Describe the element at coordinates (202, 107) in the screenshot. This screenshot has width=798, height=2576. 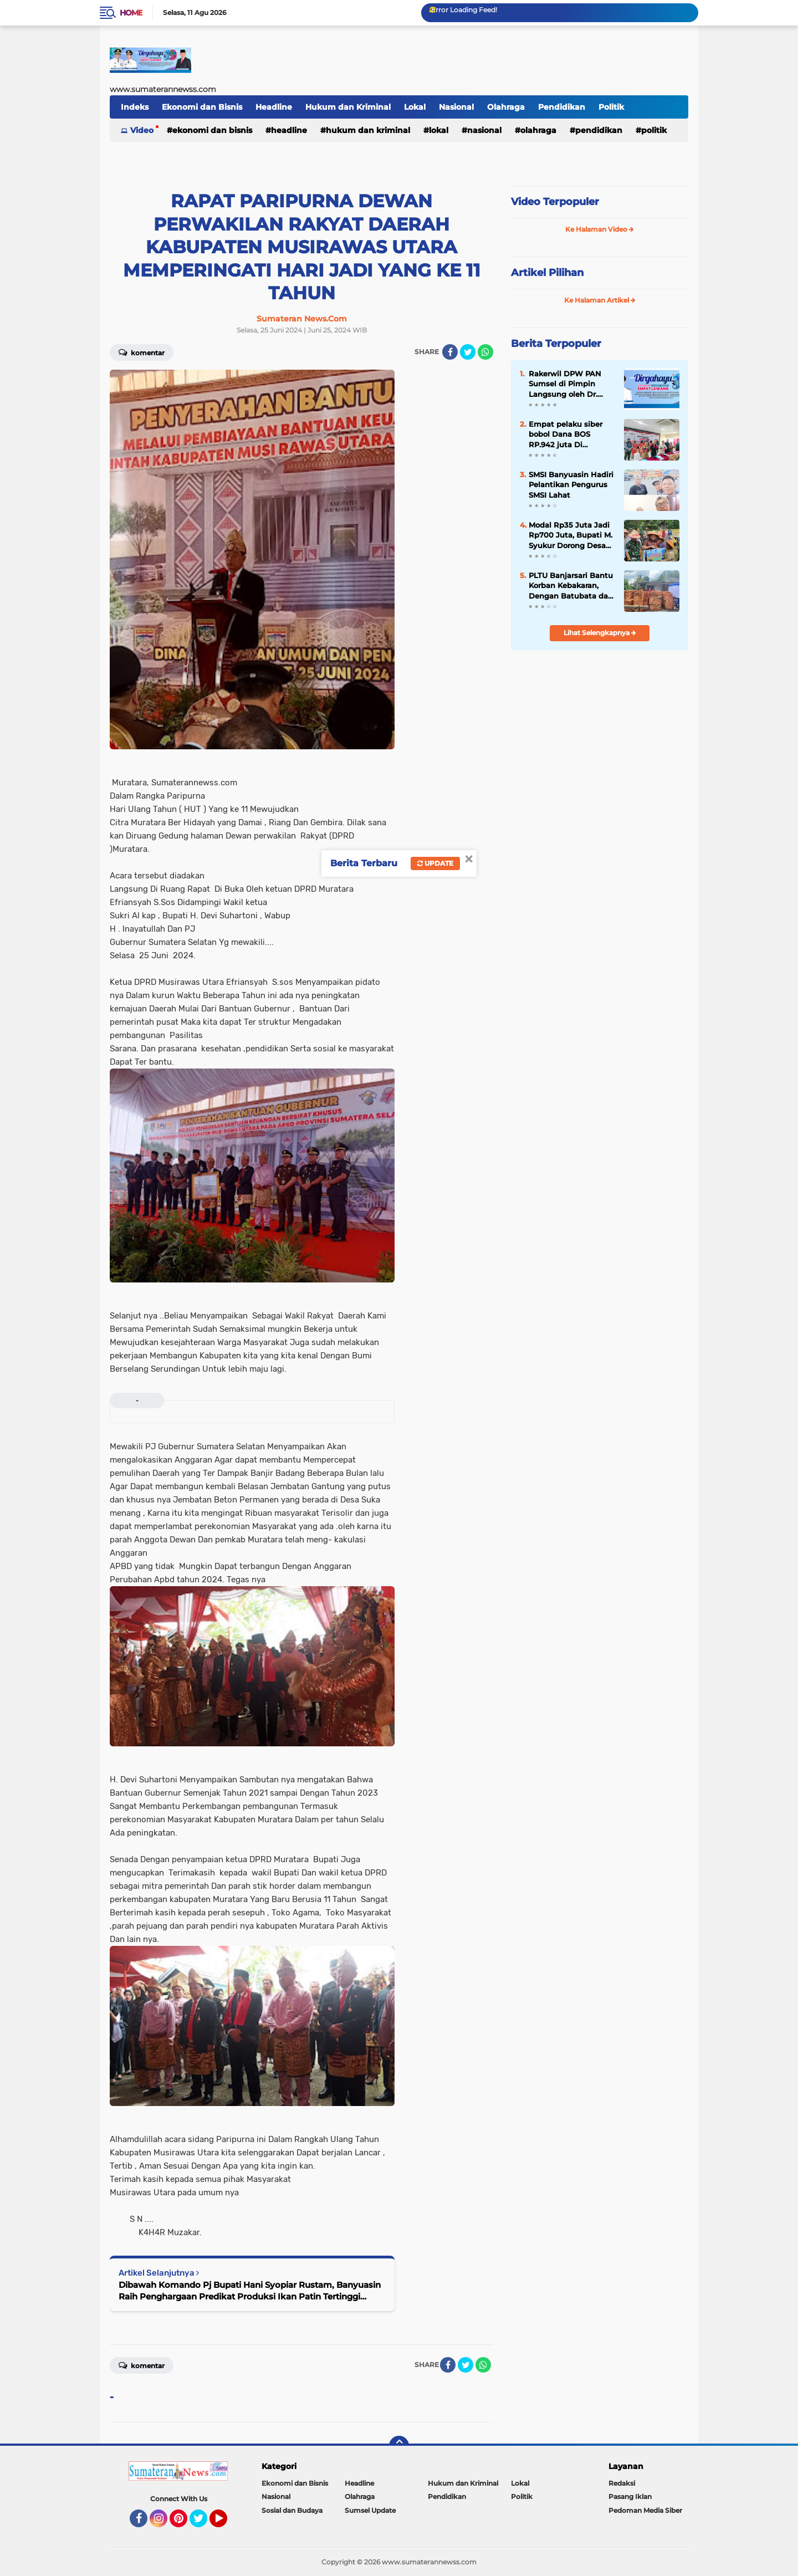
I see `Ekonomi dan Bisnis` at that location.